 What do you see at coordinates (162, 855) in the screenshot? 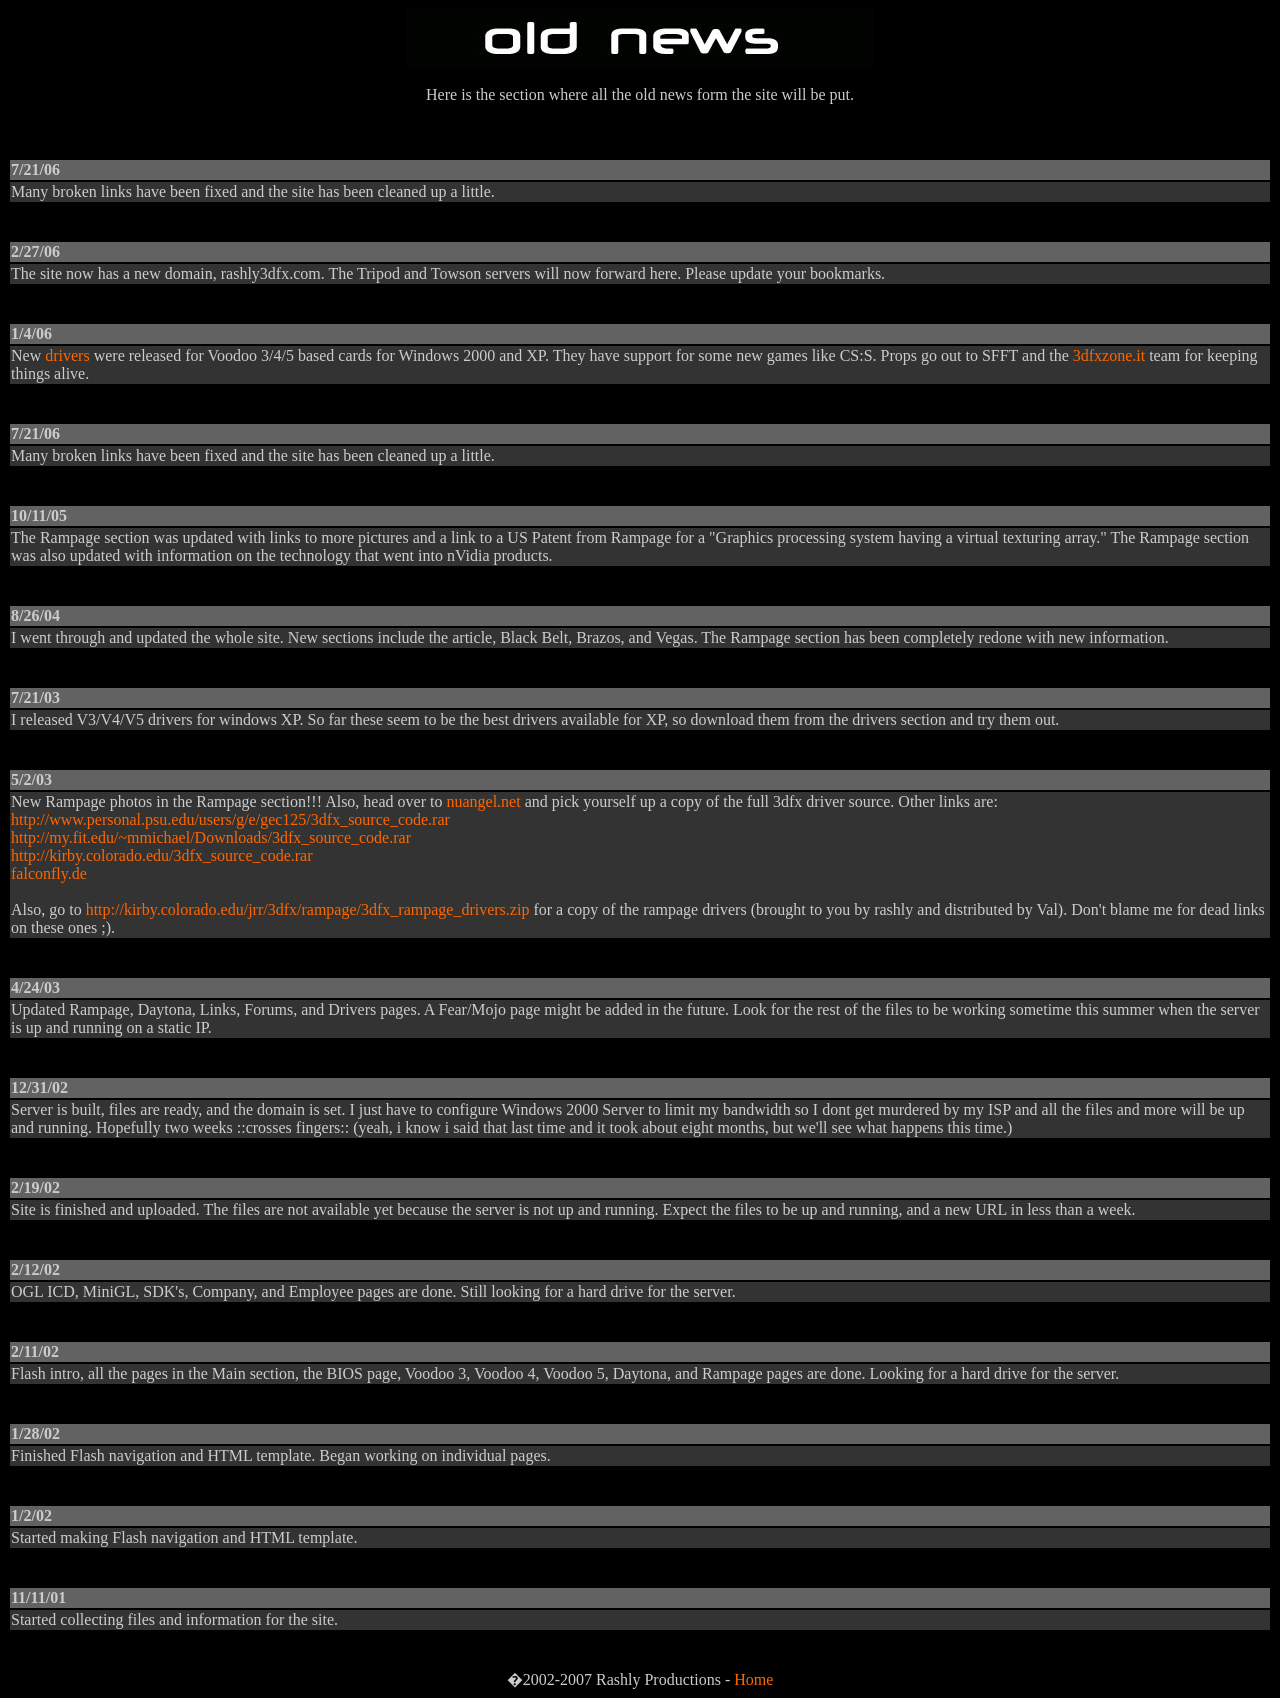
I see `http://kirby.colorado.edu/3dfx_source_code.rar` at bounding box center [162, 855].